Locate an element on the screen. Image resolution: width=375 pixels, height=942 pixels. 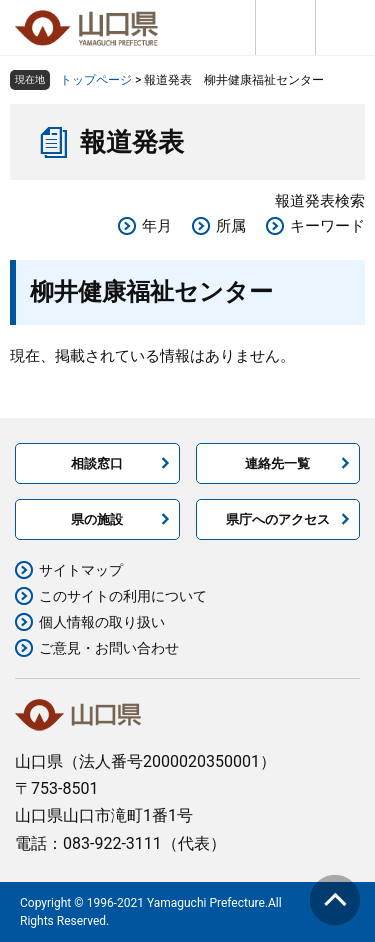
県庁へのアクセス is located at coordinates (278, 519).